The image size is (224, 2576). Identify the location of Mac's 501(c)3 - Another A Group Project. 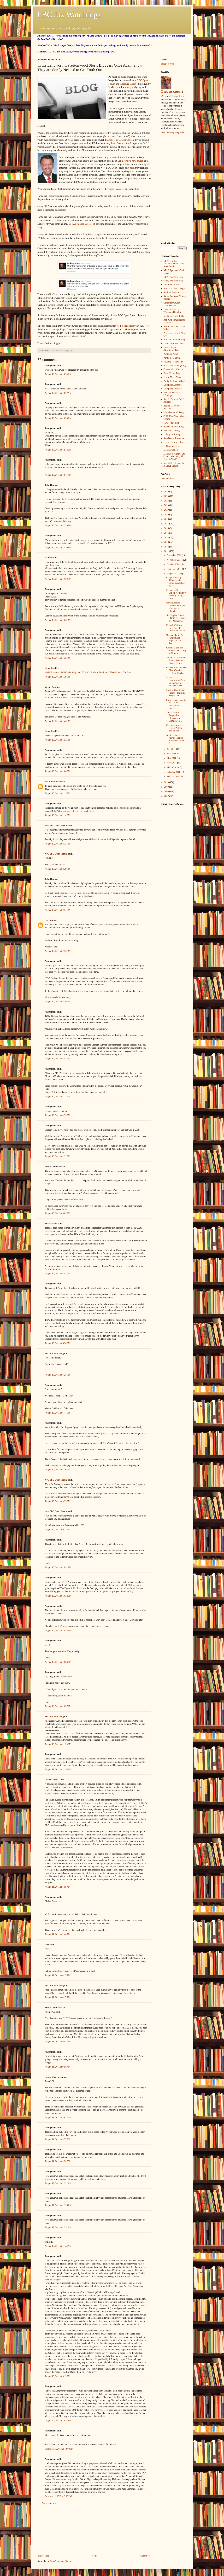
(175, 464).